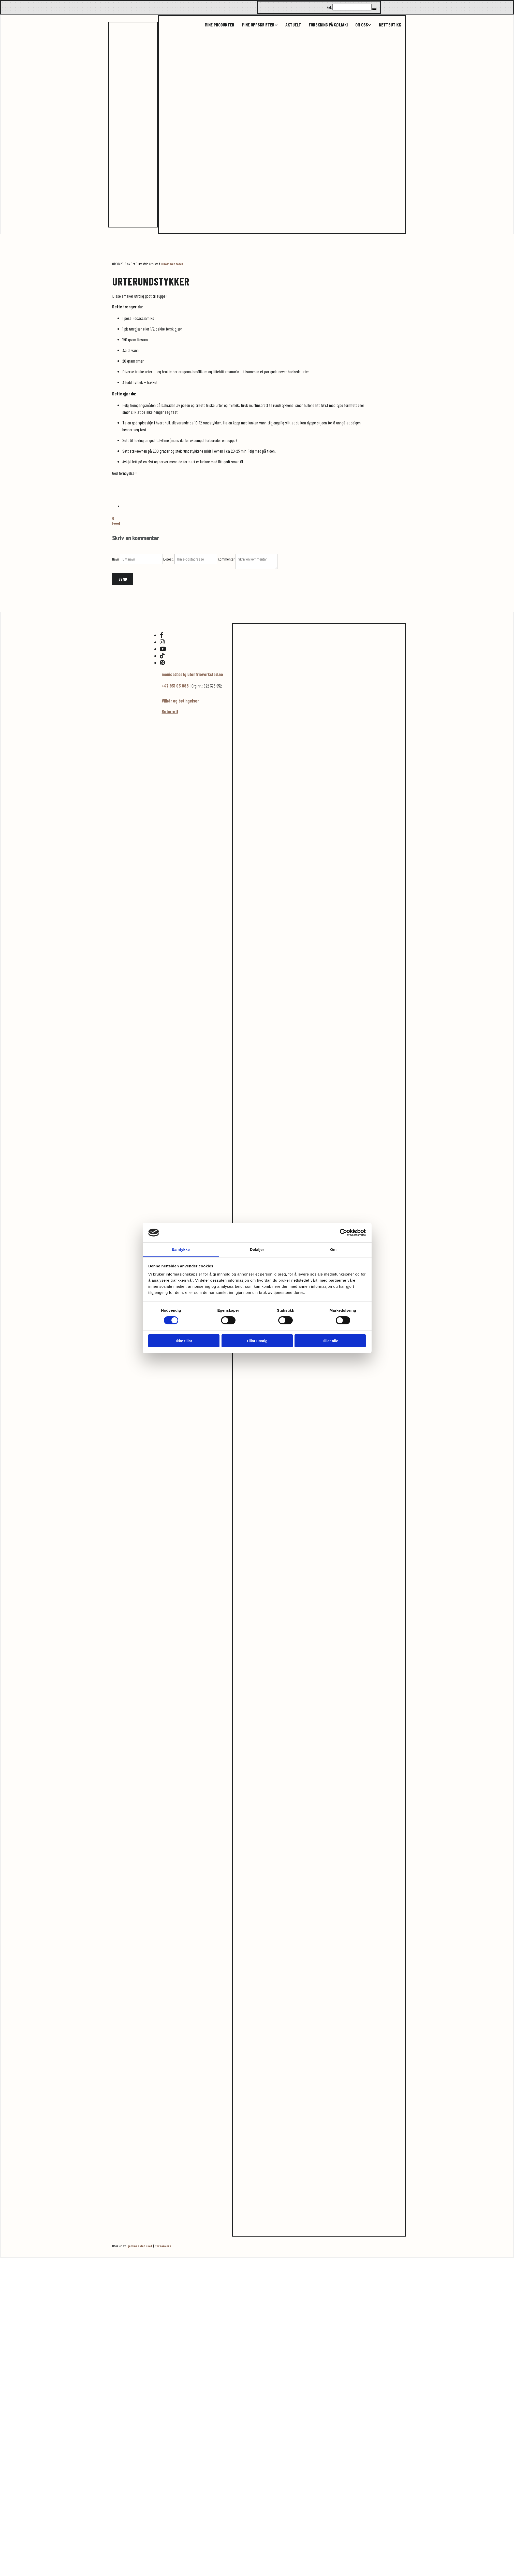  What do you see at coordinates (168, 558) in the screenshot?
I see `E-post:` at bounding box center [168, 558].